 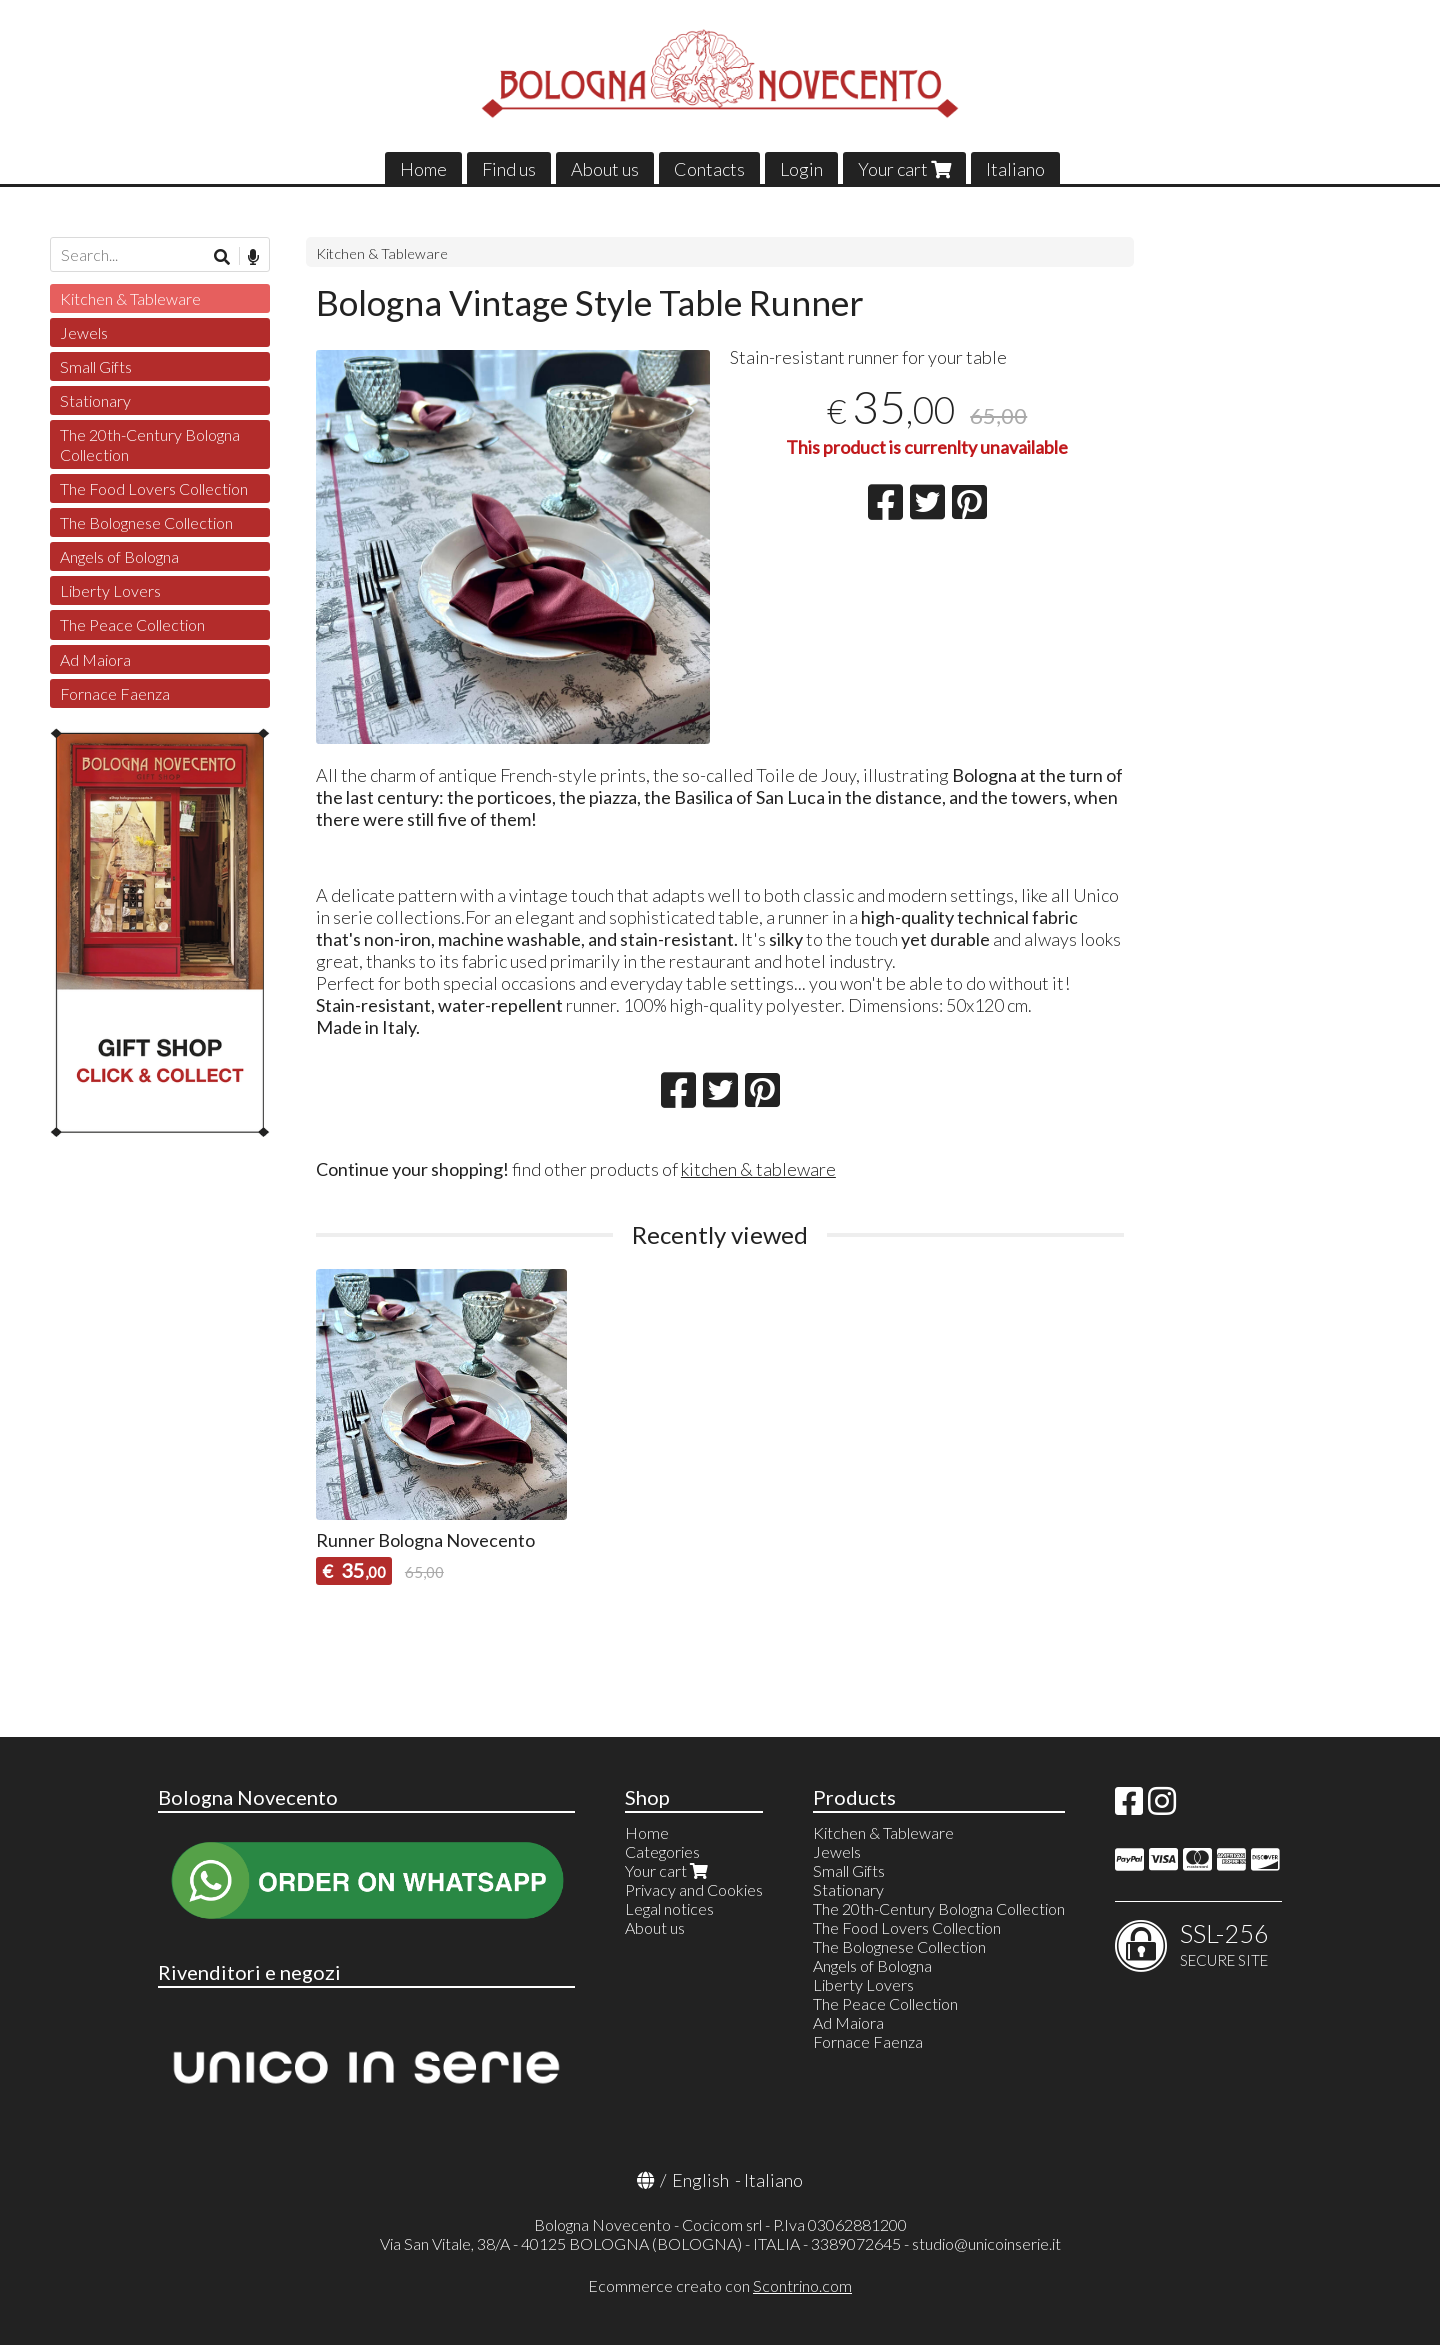 I want to click on kitchen & tableware, so click(x=758, y=1169).